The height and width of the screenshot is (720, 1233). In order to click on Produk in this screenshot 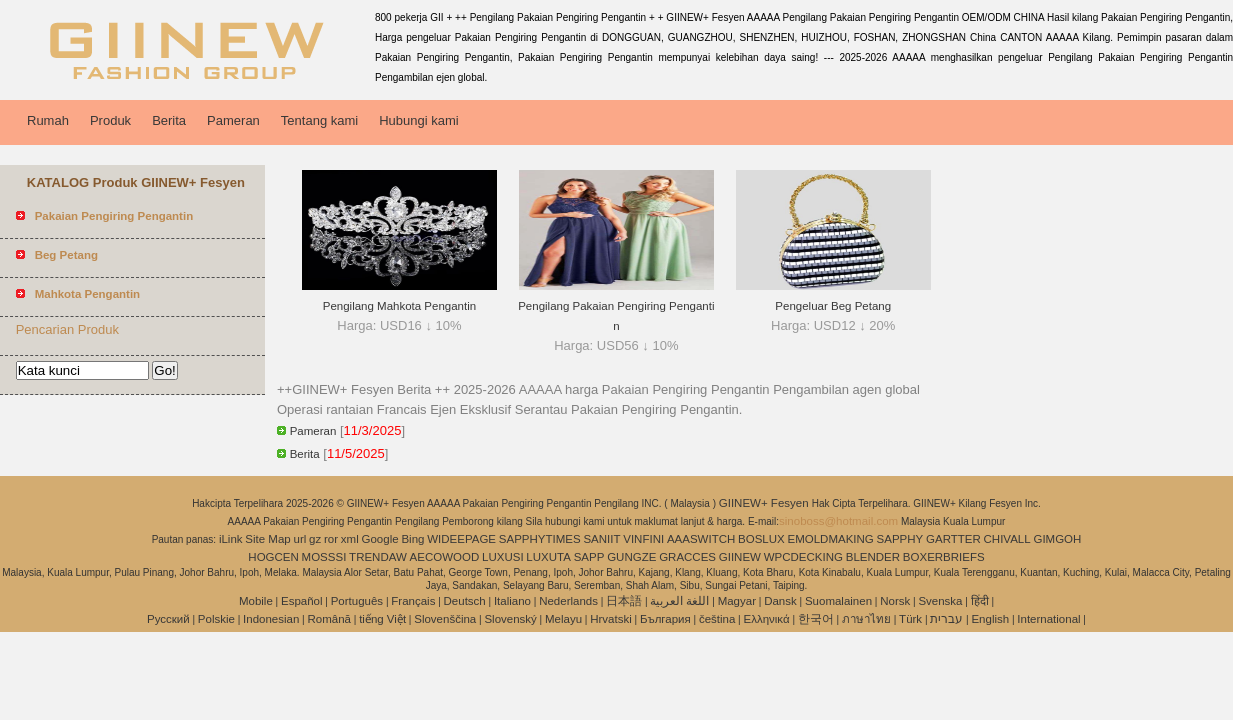, I will do `click(110, 120)`.